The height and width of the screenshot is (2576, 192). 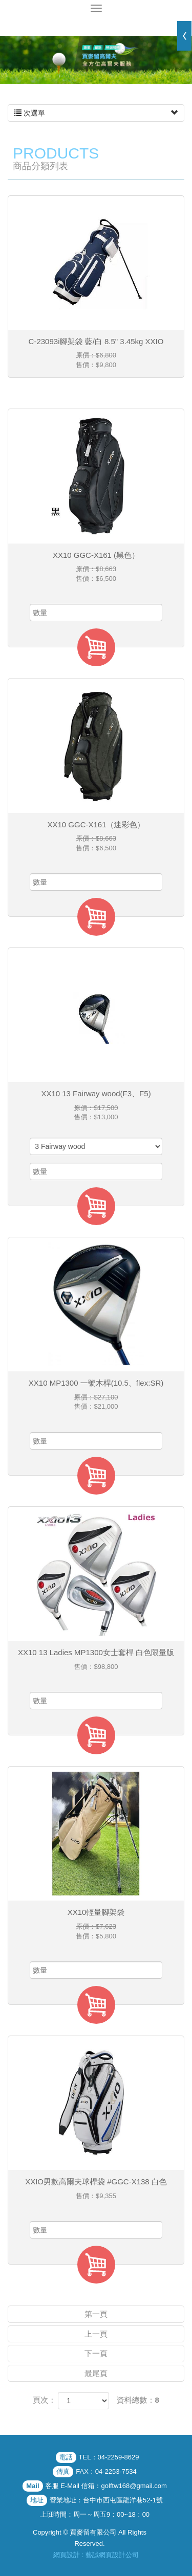 I want to click on 上一頁, so click(x=96, y=2334).